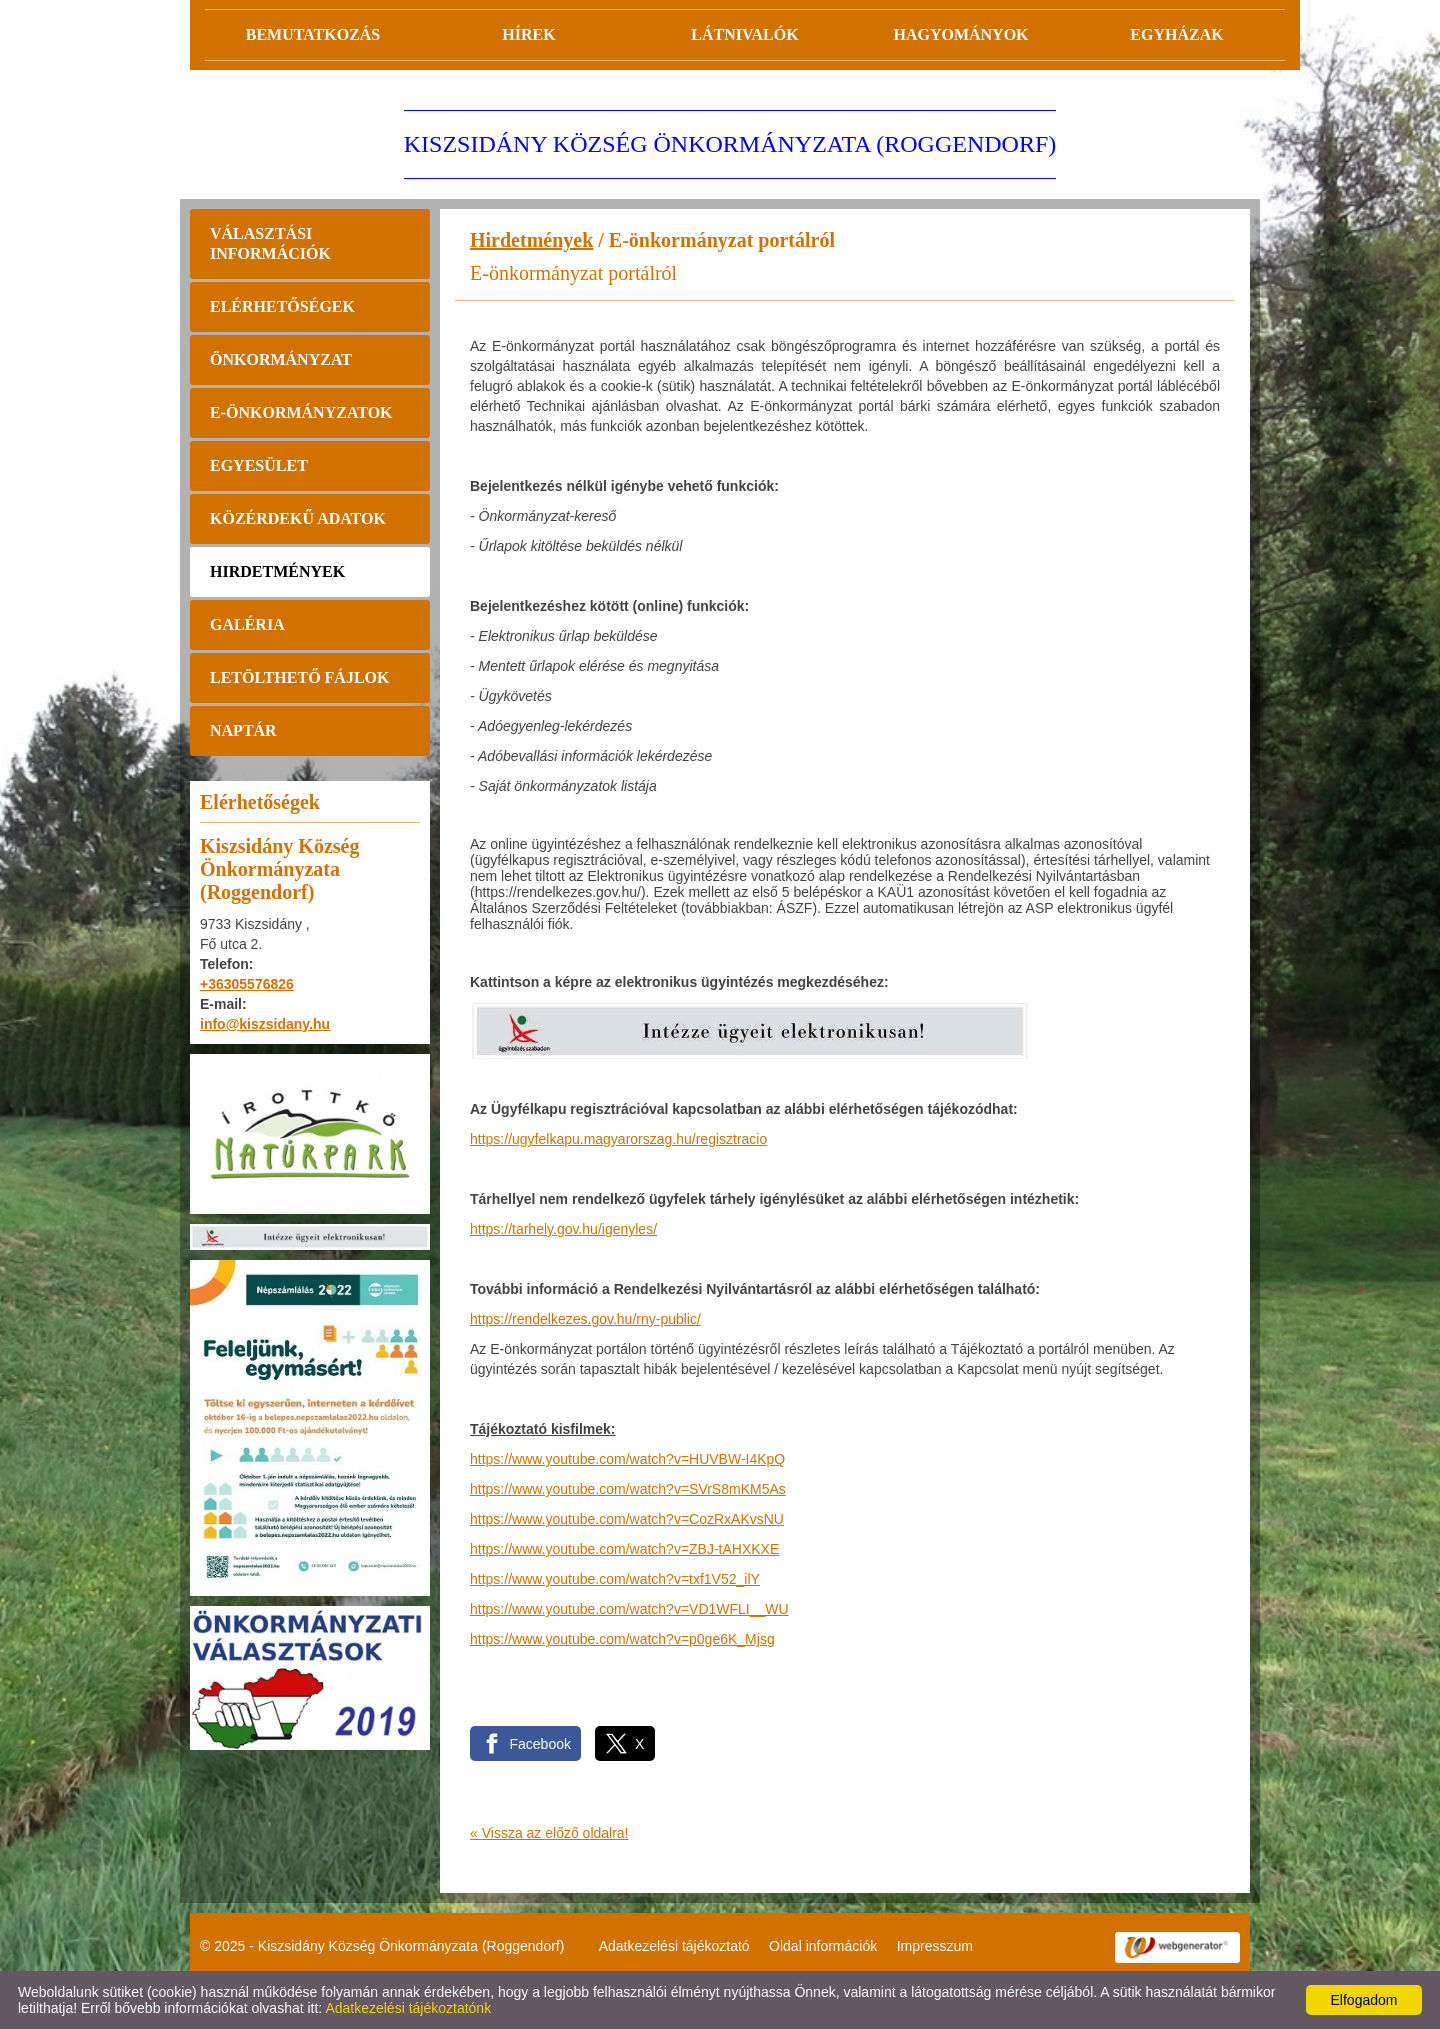 The image size is (1440, 2029). What do you see at coordinates (615, 1579) in the screenshot?
I see `https://www.youtube.com/watch?v=txf1V52_ilY` at bounding box center [615, 1579].